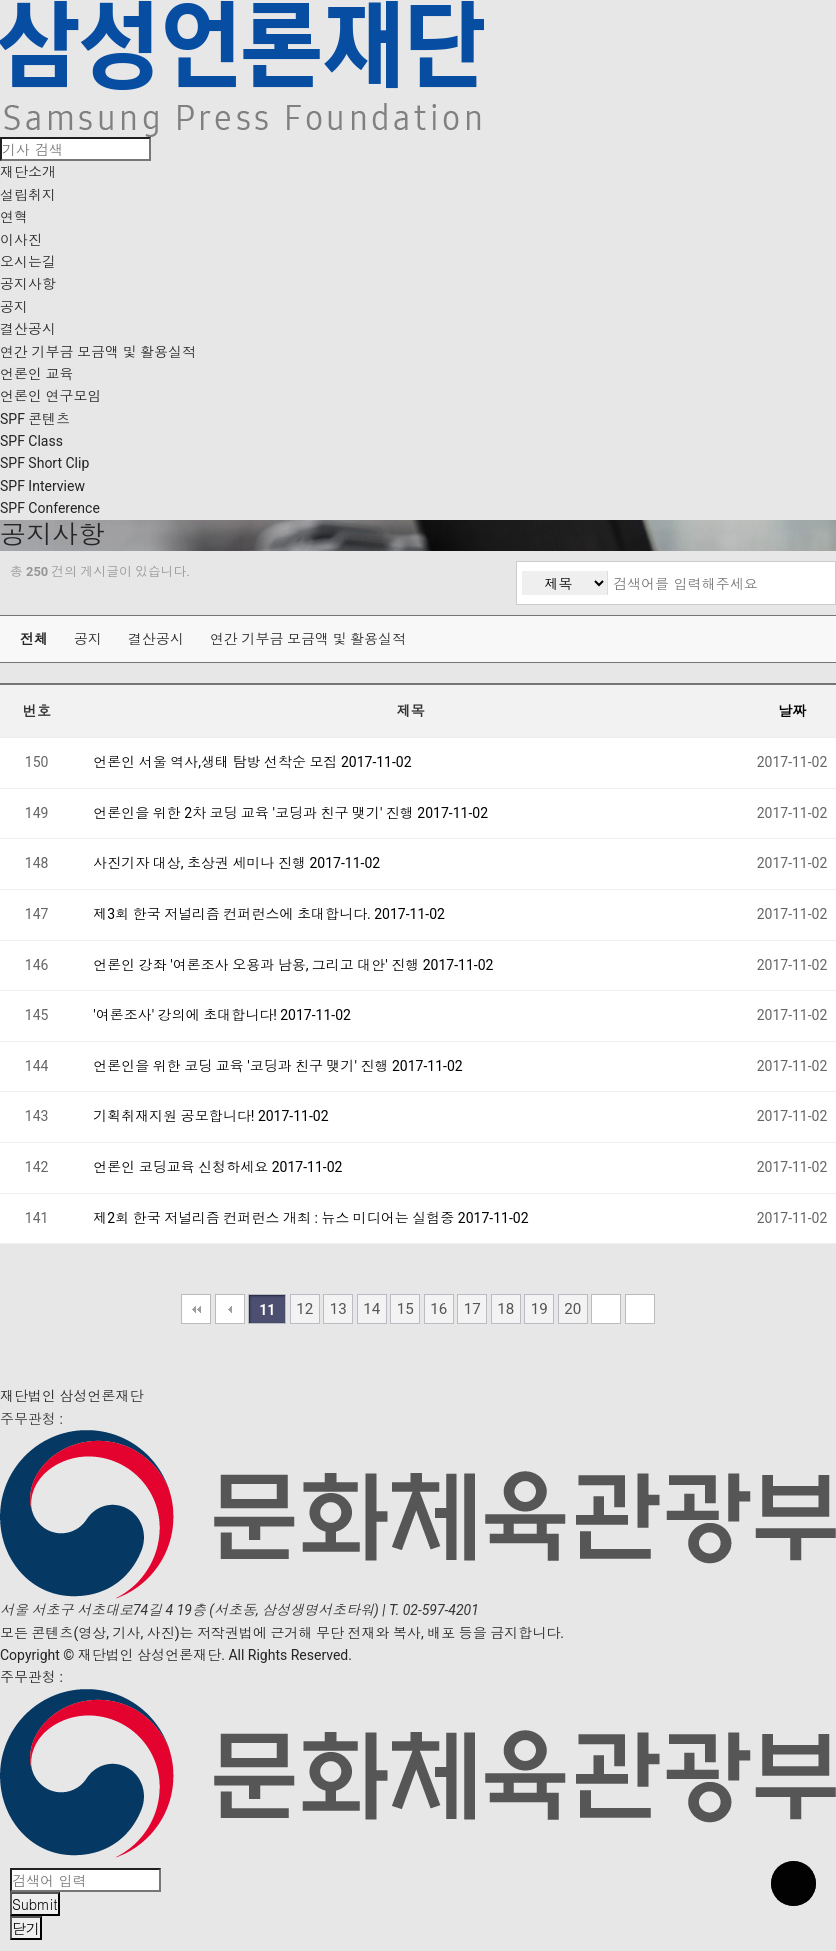 The image size is (836, 1951). I want to click on SPF Conference, so click(50, 508).